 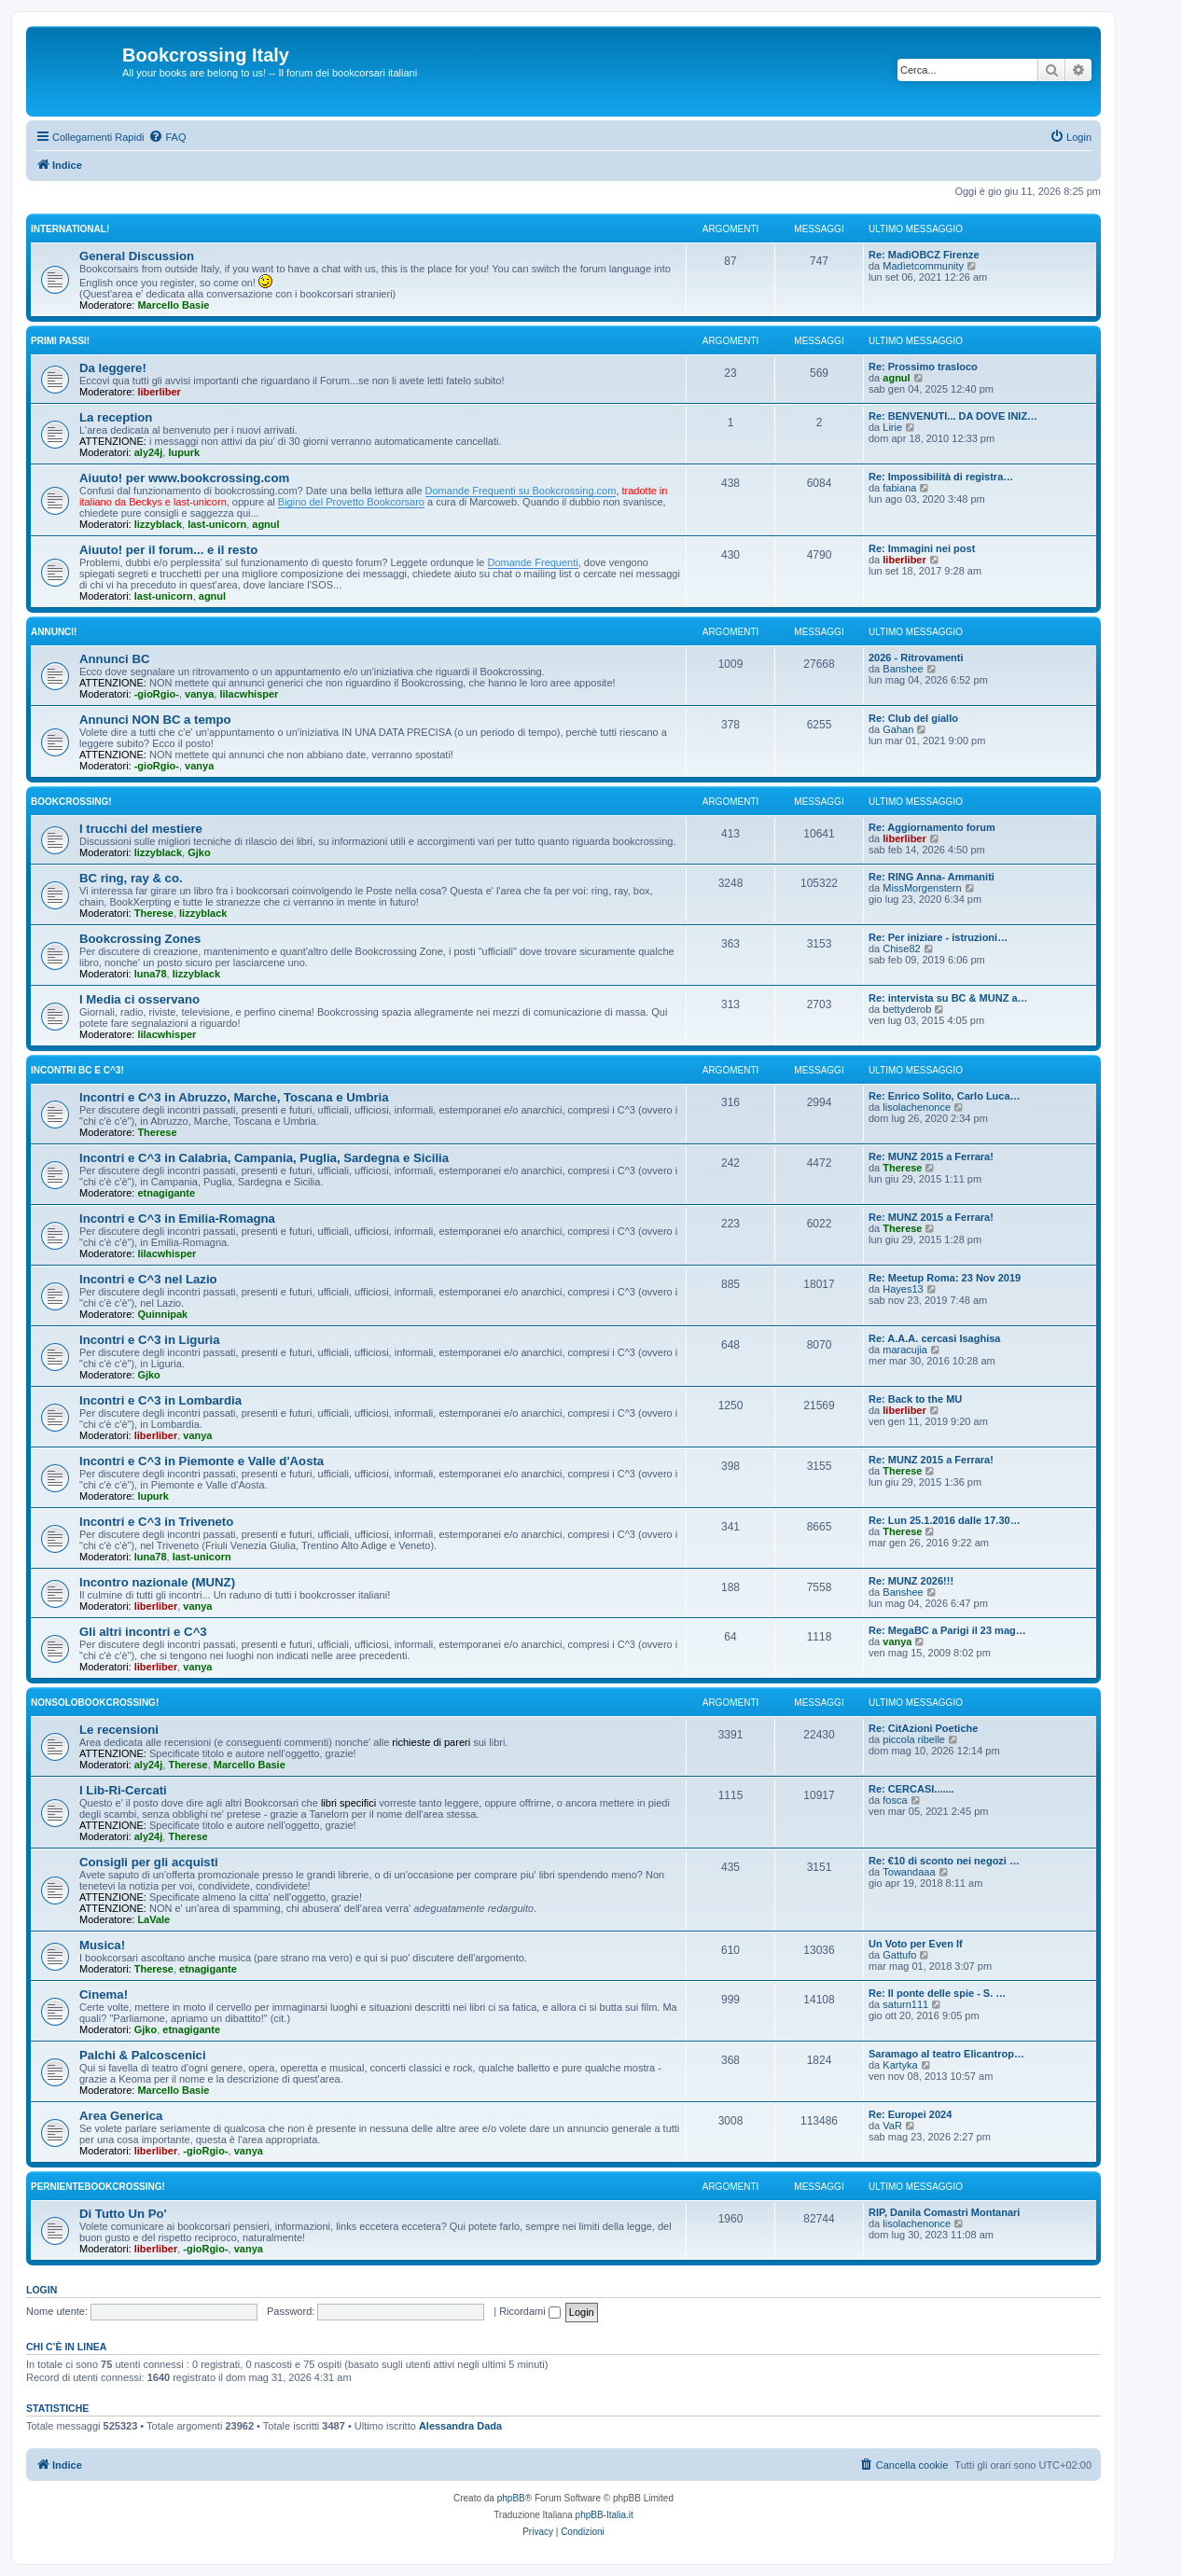 I want to click on Alessandra Dada, so click(x=460, y=2425).